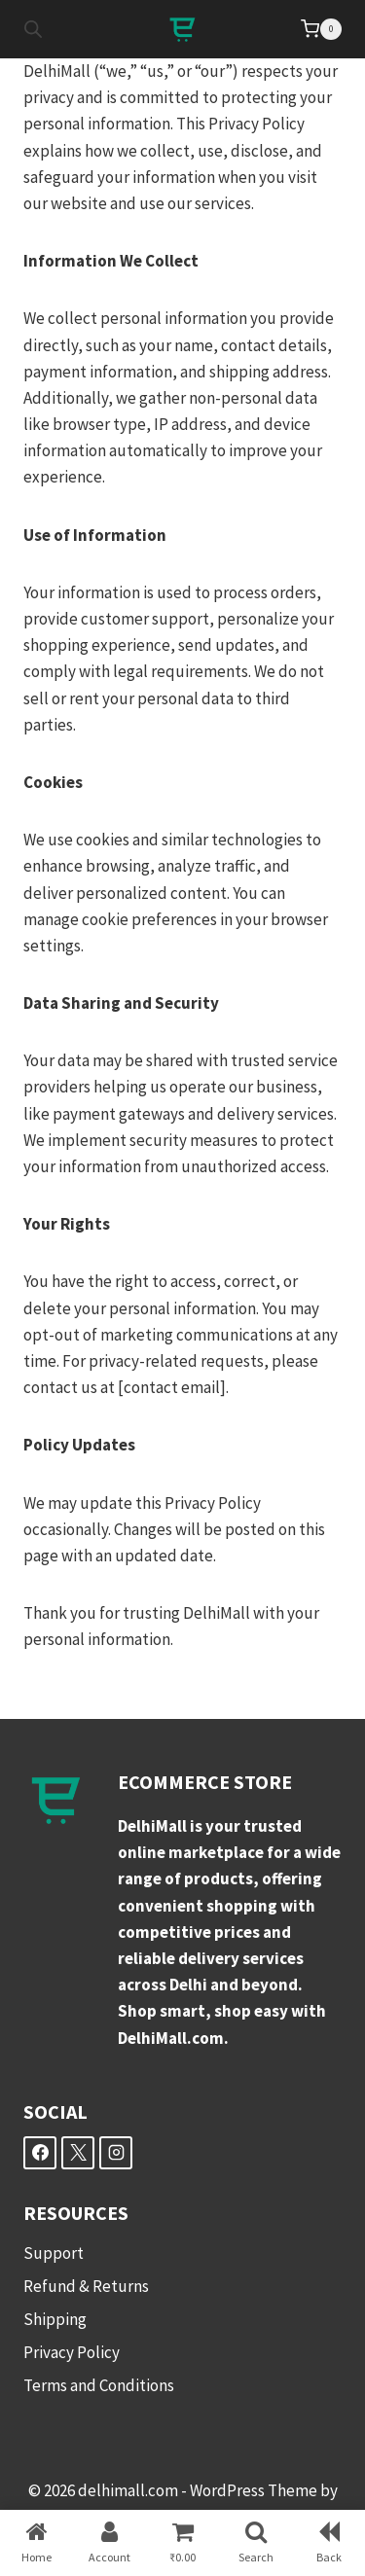  Describe the element at coordinates (77, 2152) in the screenshot. I see `[X]` at that location.